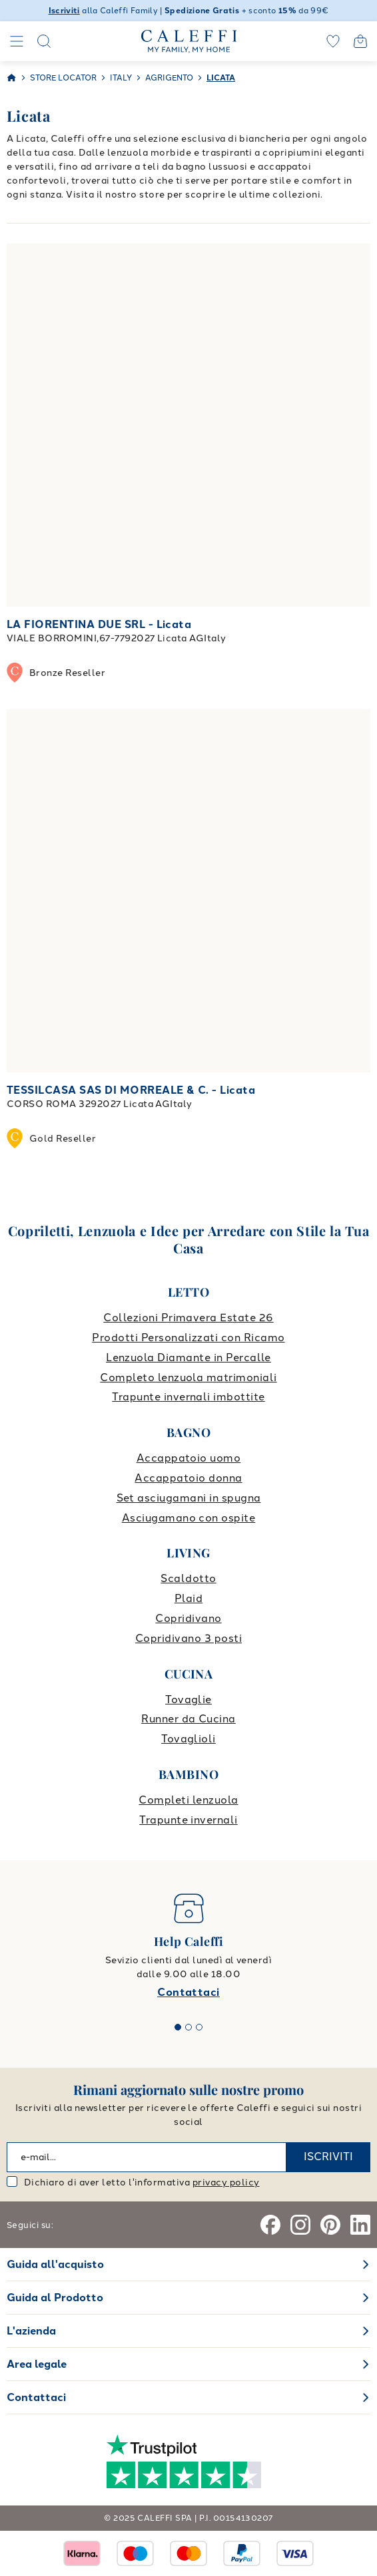 The height and width of the screenshot is (2576, 377). Describe the element at coordinates (189, 1518) in the screenshot. I see `Asciugamano con ospite` at that location.